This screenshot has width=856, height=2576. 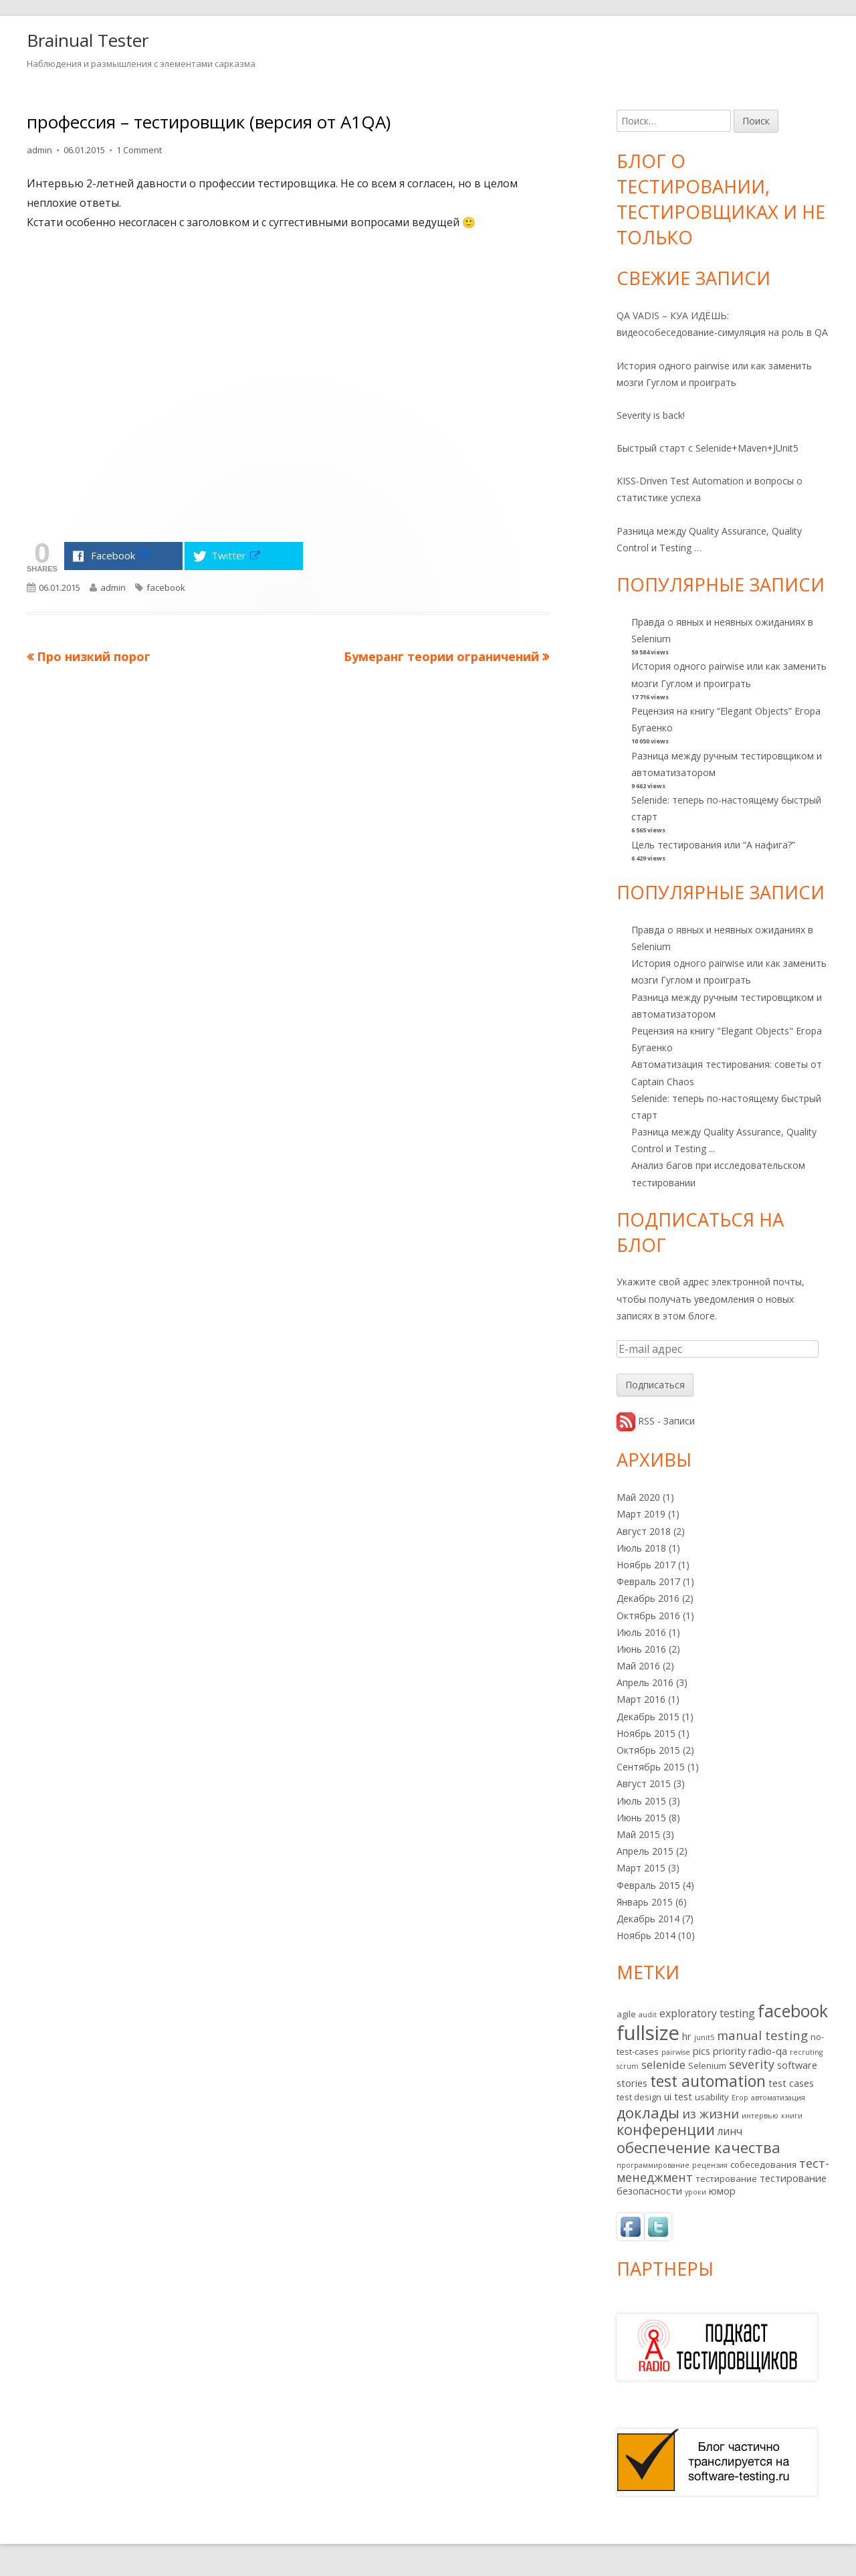 I want to click on программирование [программирование (1 элемент)], so click(x=653, y=2165).